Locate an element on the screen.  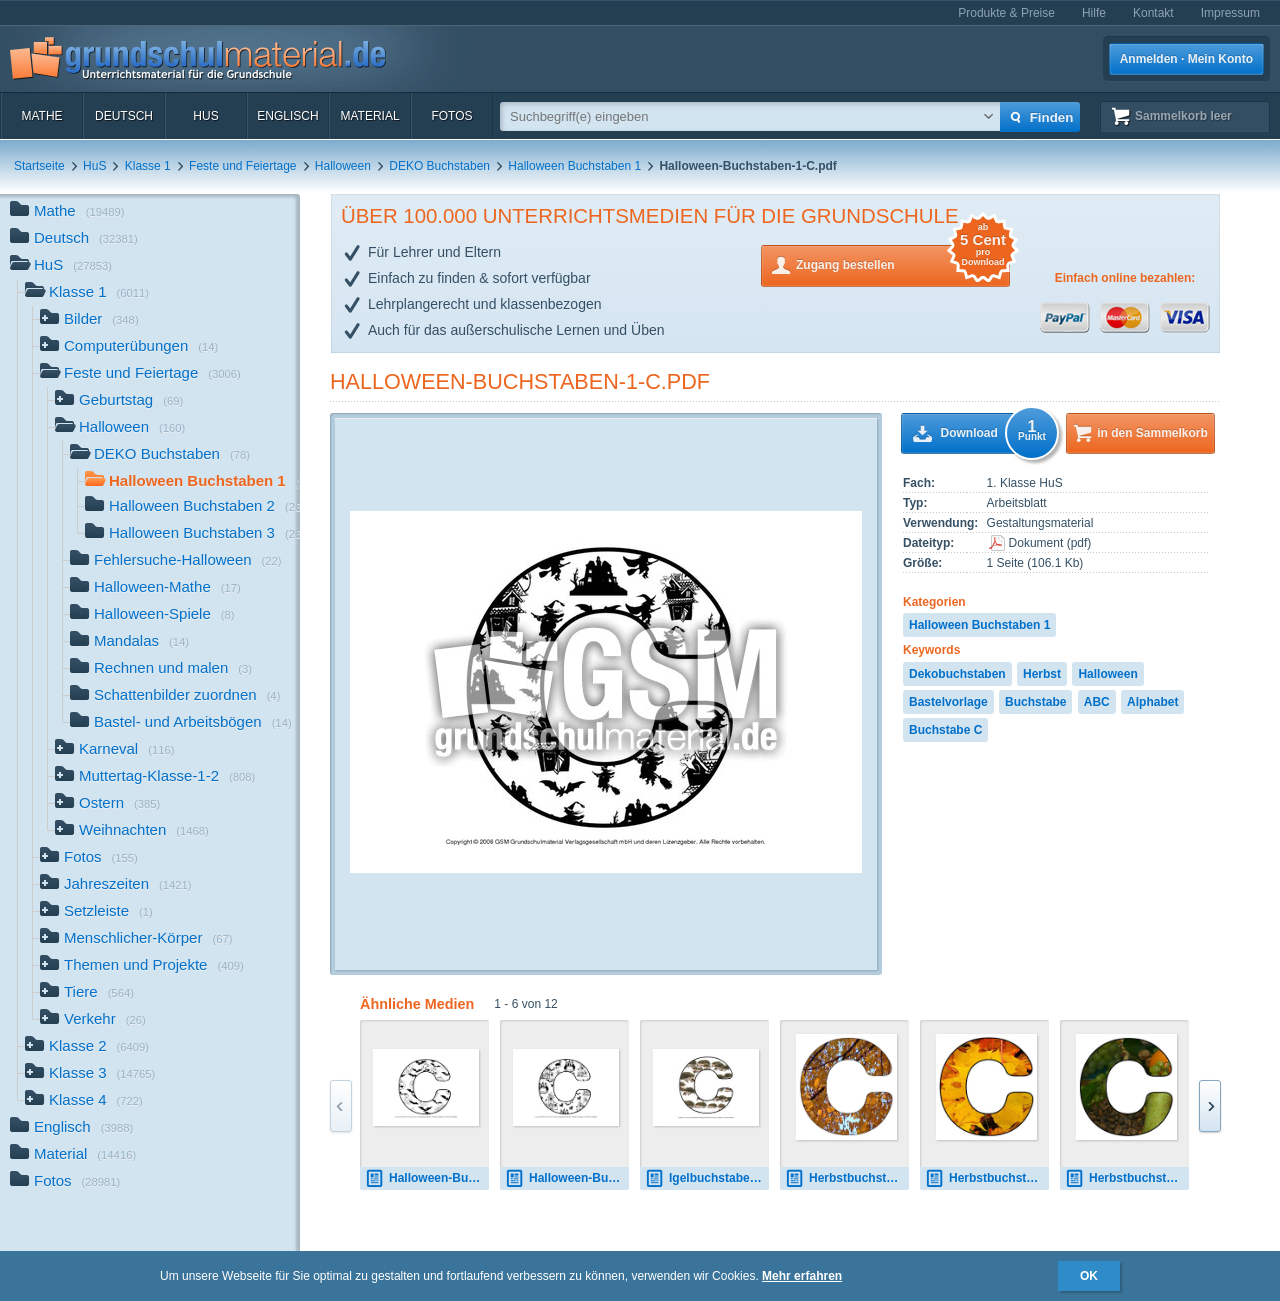
Klasse 3 is located at coordinates (90, 1074).